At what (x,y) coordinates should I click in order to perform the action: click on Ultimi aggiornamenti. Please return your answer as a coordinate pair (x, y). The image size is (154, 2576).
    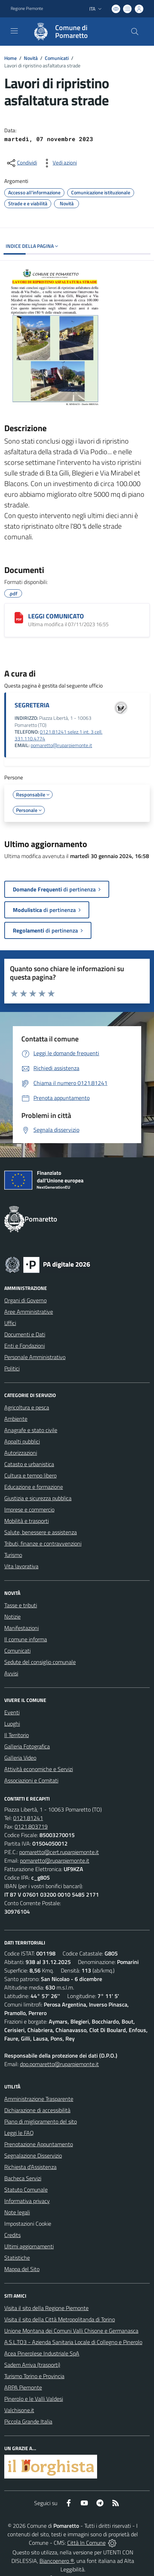
    Looking at the image, I should click on (29, 2246).